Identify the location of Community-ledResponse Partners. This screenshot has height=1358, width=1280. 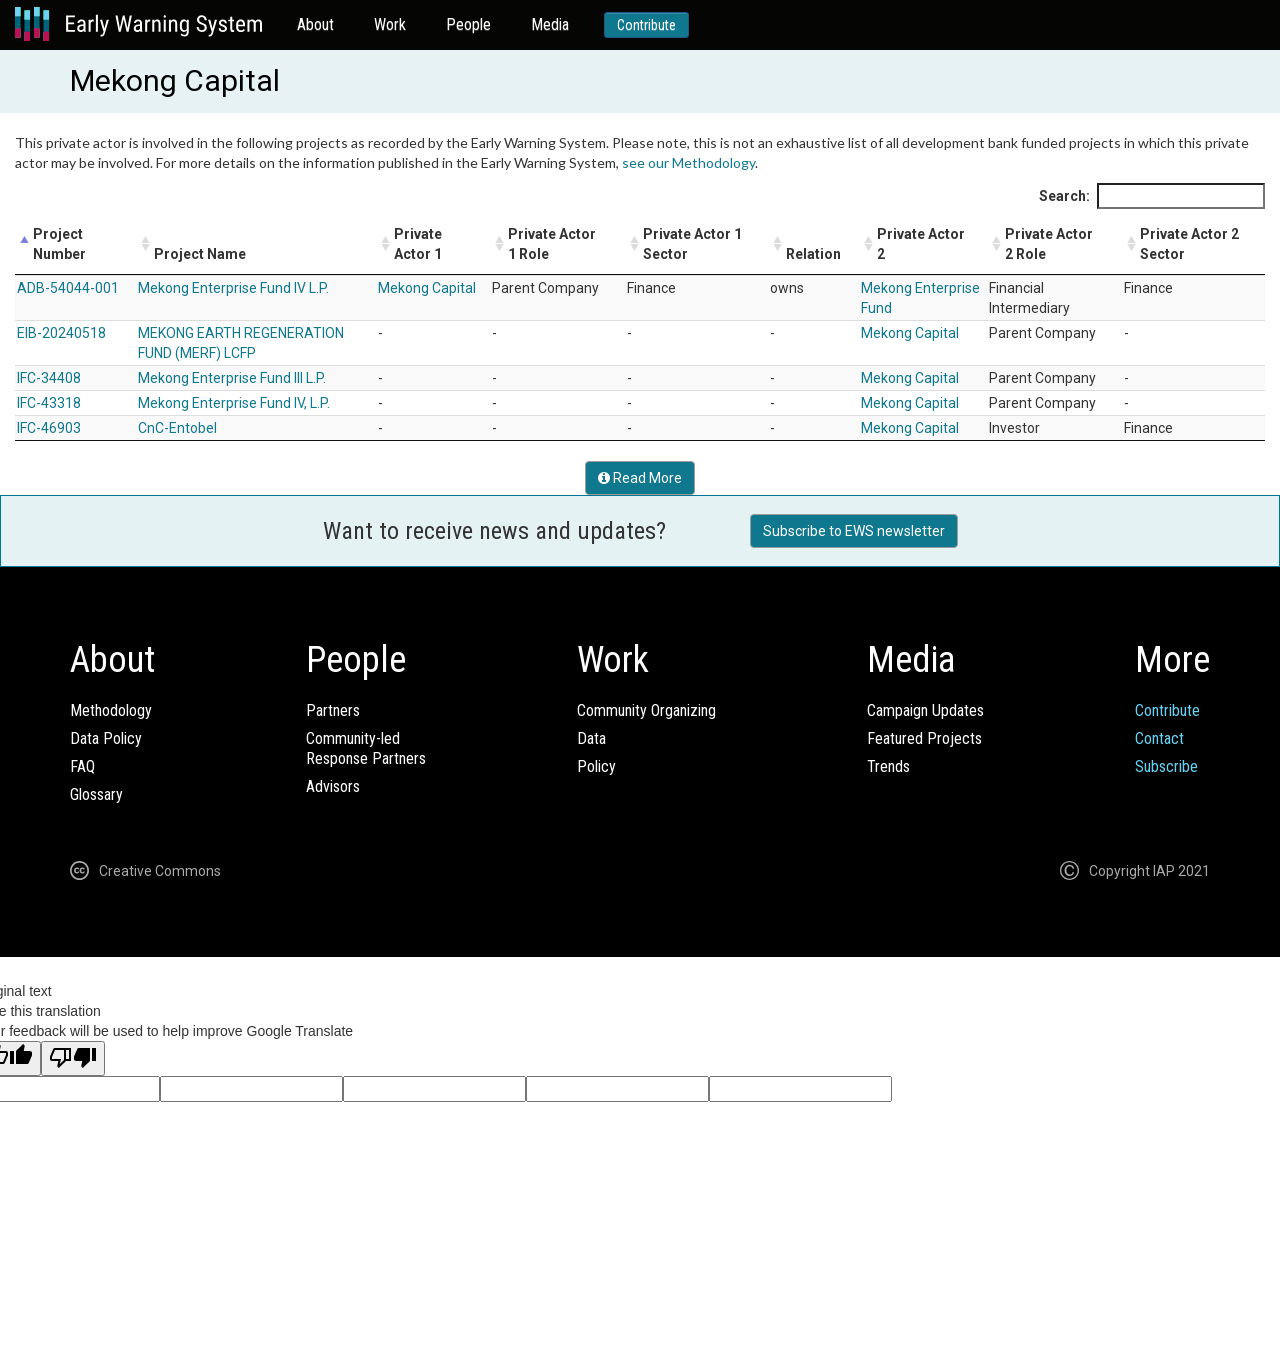
(366, 748).